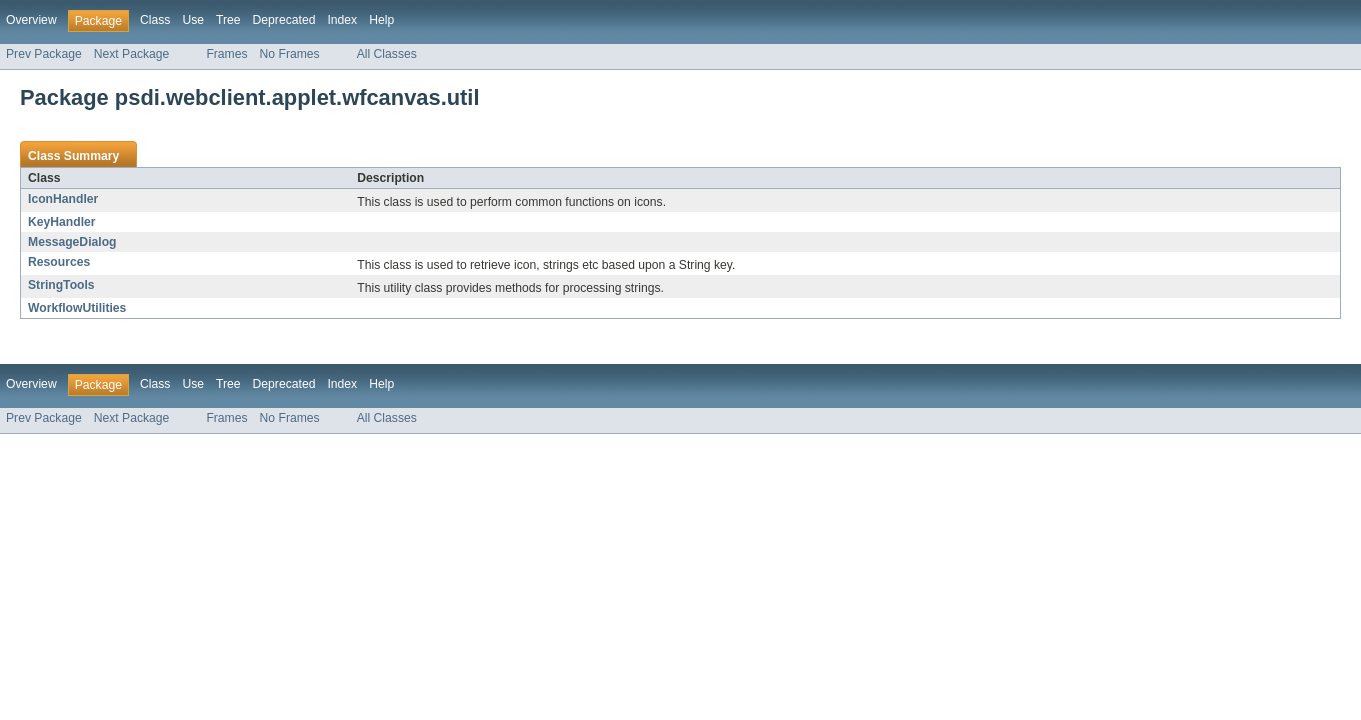 The height and width of the screenshot is (720, 1361). Describe the element at coordinates (381, 20) in the screenshot. I see `Help` at that location.